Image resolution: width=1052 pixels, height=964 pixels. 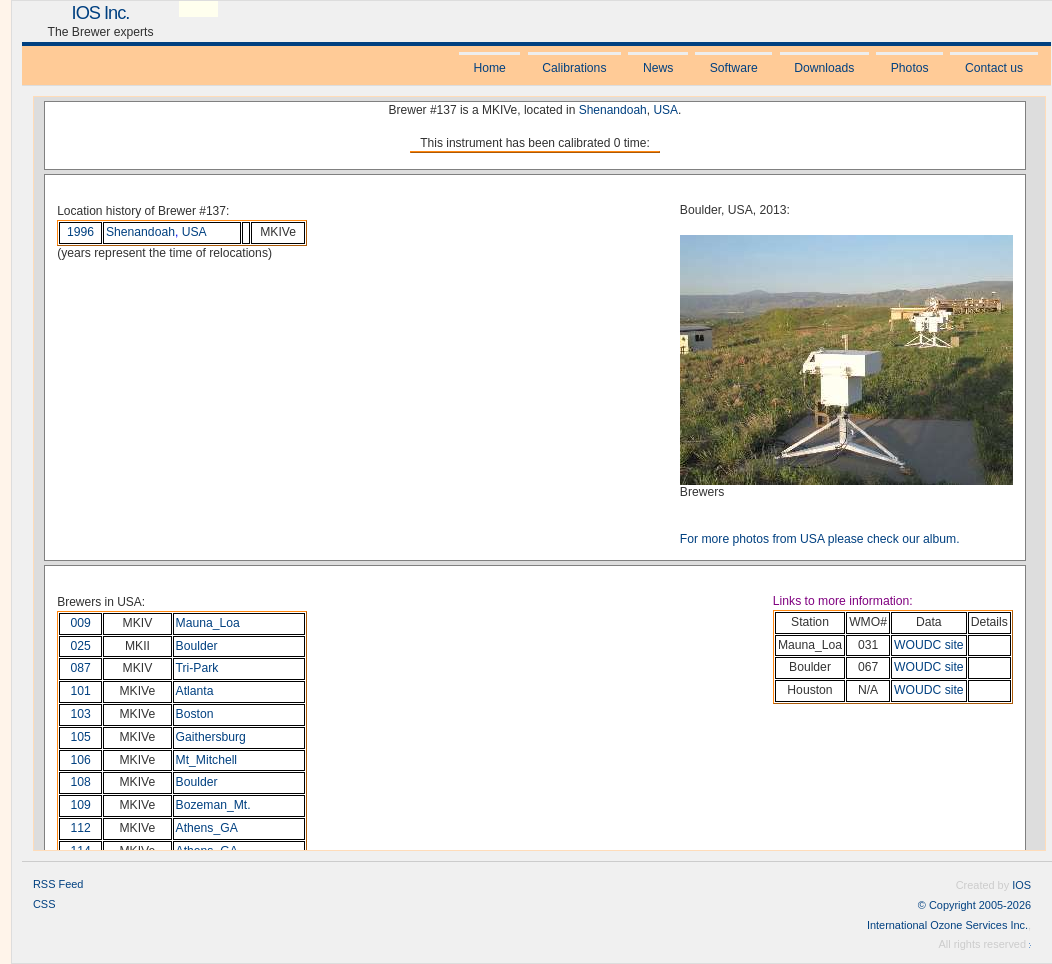 What do you see at coordinates (81, 737) in the screenshot?
I see `105` at bounding box center [81, 737].